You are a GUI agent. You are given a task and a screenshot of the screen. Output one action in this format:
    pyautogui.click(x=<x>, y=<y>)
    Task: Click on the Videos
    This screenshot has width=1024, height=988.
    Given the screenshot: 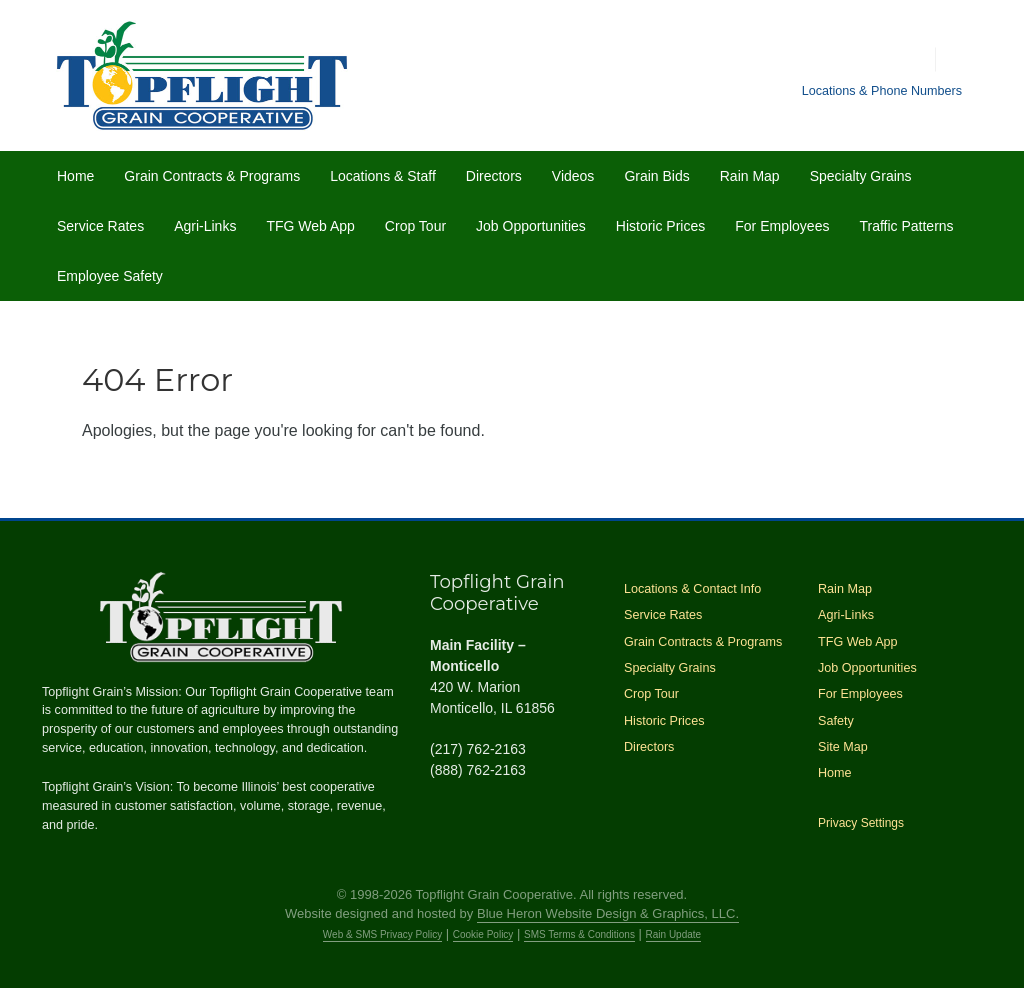 What is the action you would take?
    pyautogui.click(x=573, y=176)
    